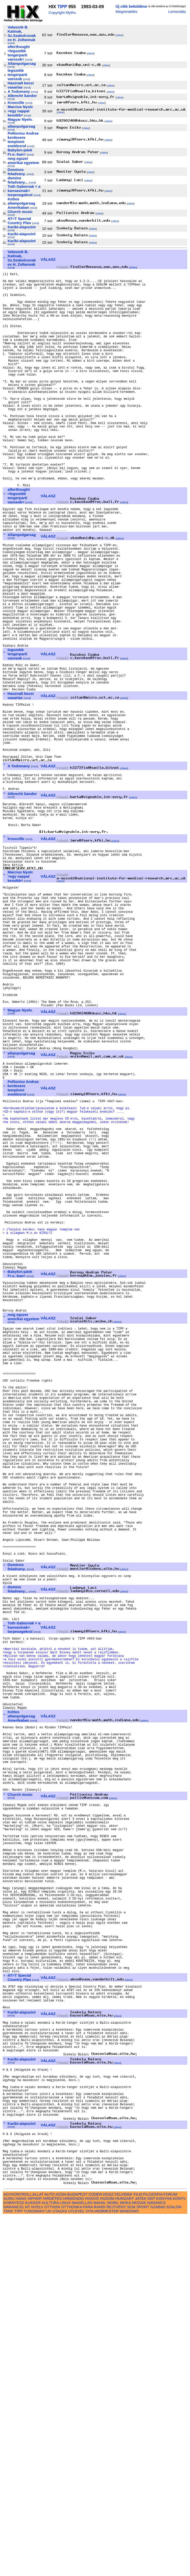 This screenshot has height=2576, width=190. Describe the element at coordinates (88, 2566) in the screenshot. I see `PARA` at that location.